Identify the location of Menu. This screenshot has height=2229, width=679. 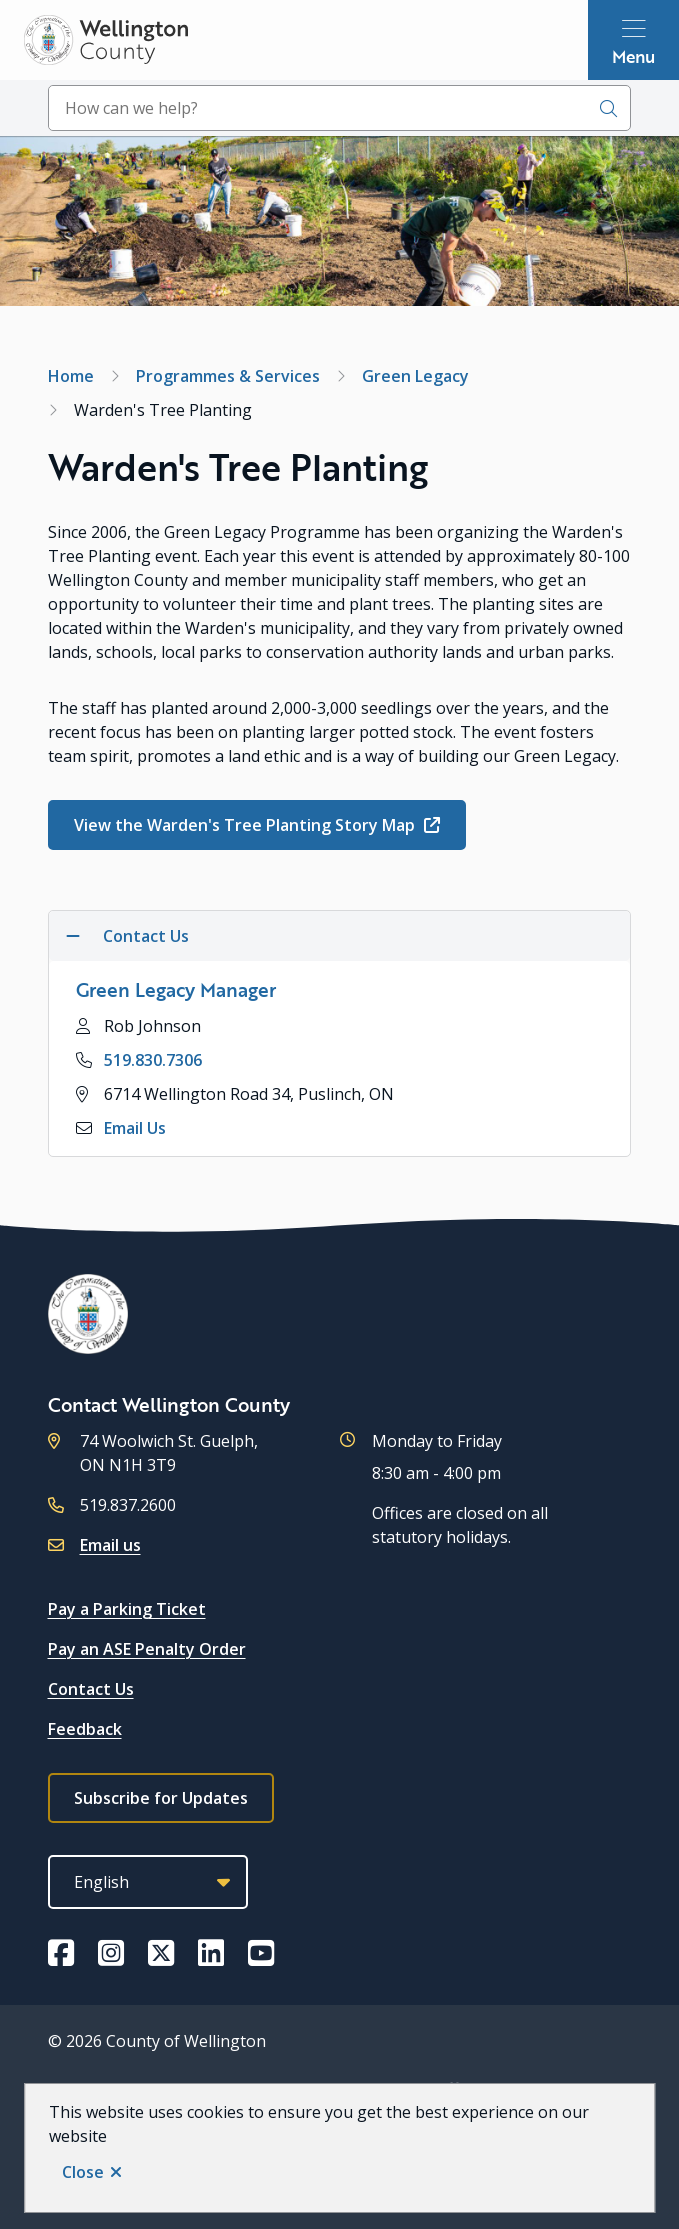
(633, 56).